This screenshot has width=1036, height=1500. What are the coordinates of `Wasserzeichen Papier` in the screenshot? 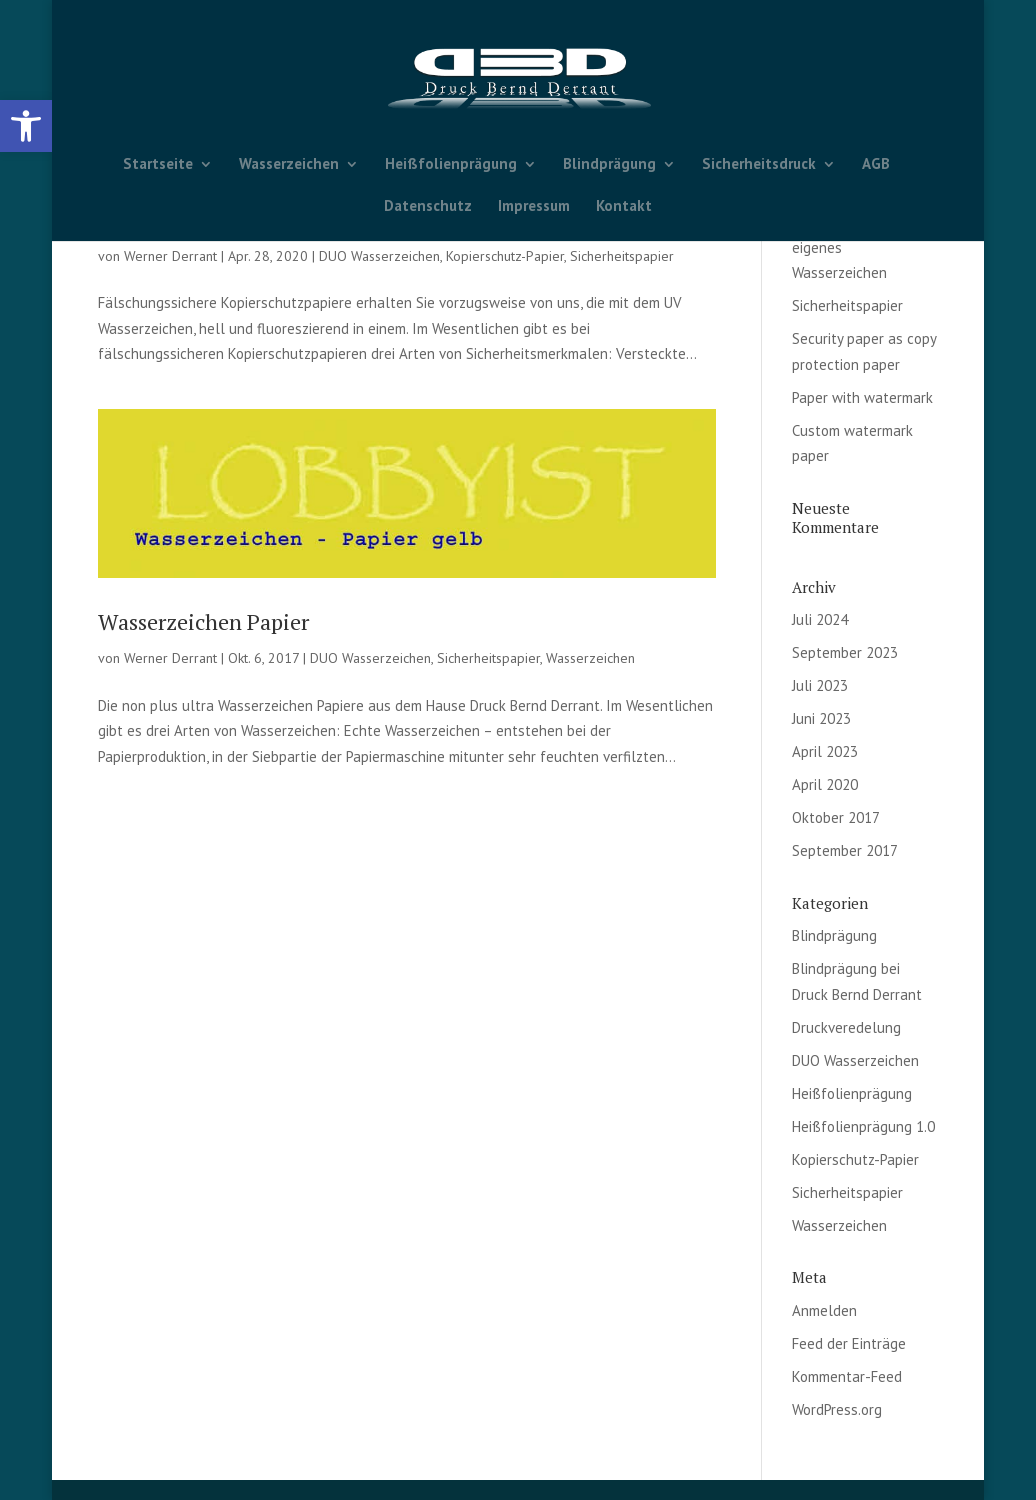 It's located at (203, 621).